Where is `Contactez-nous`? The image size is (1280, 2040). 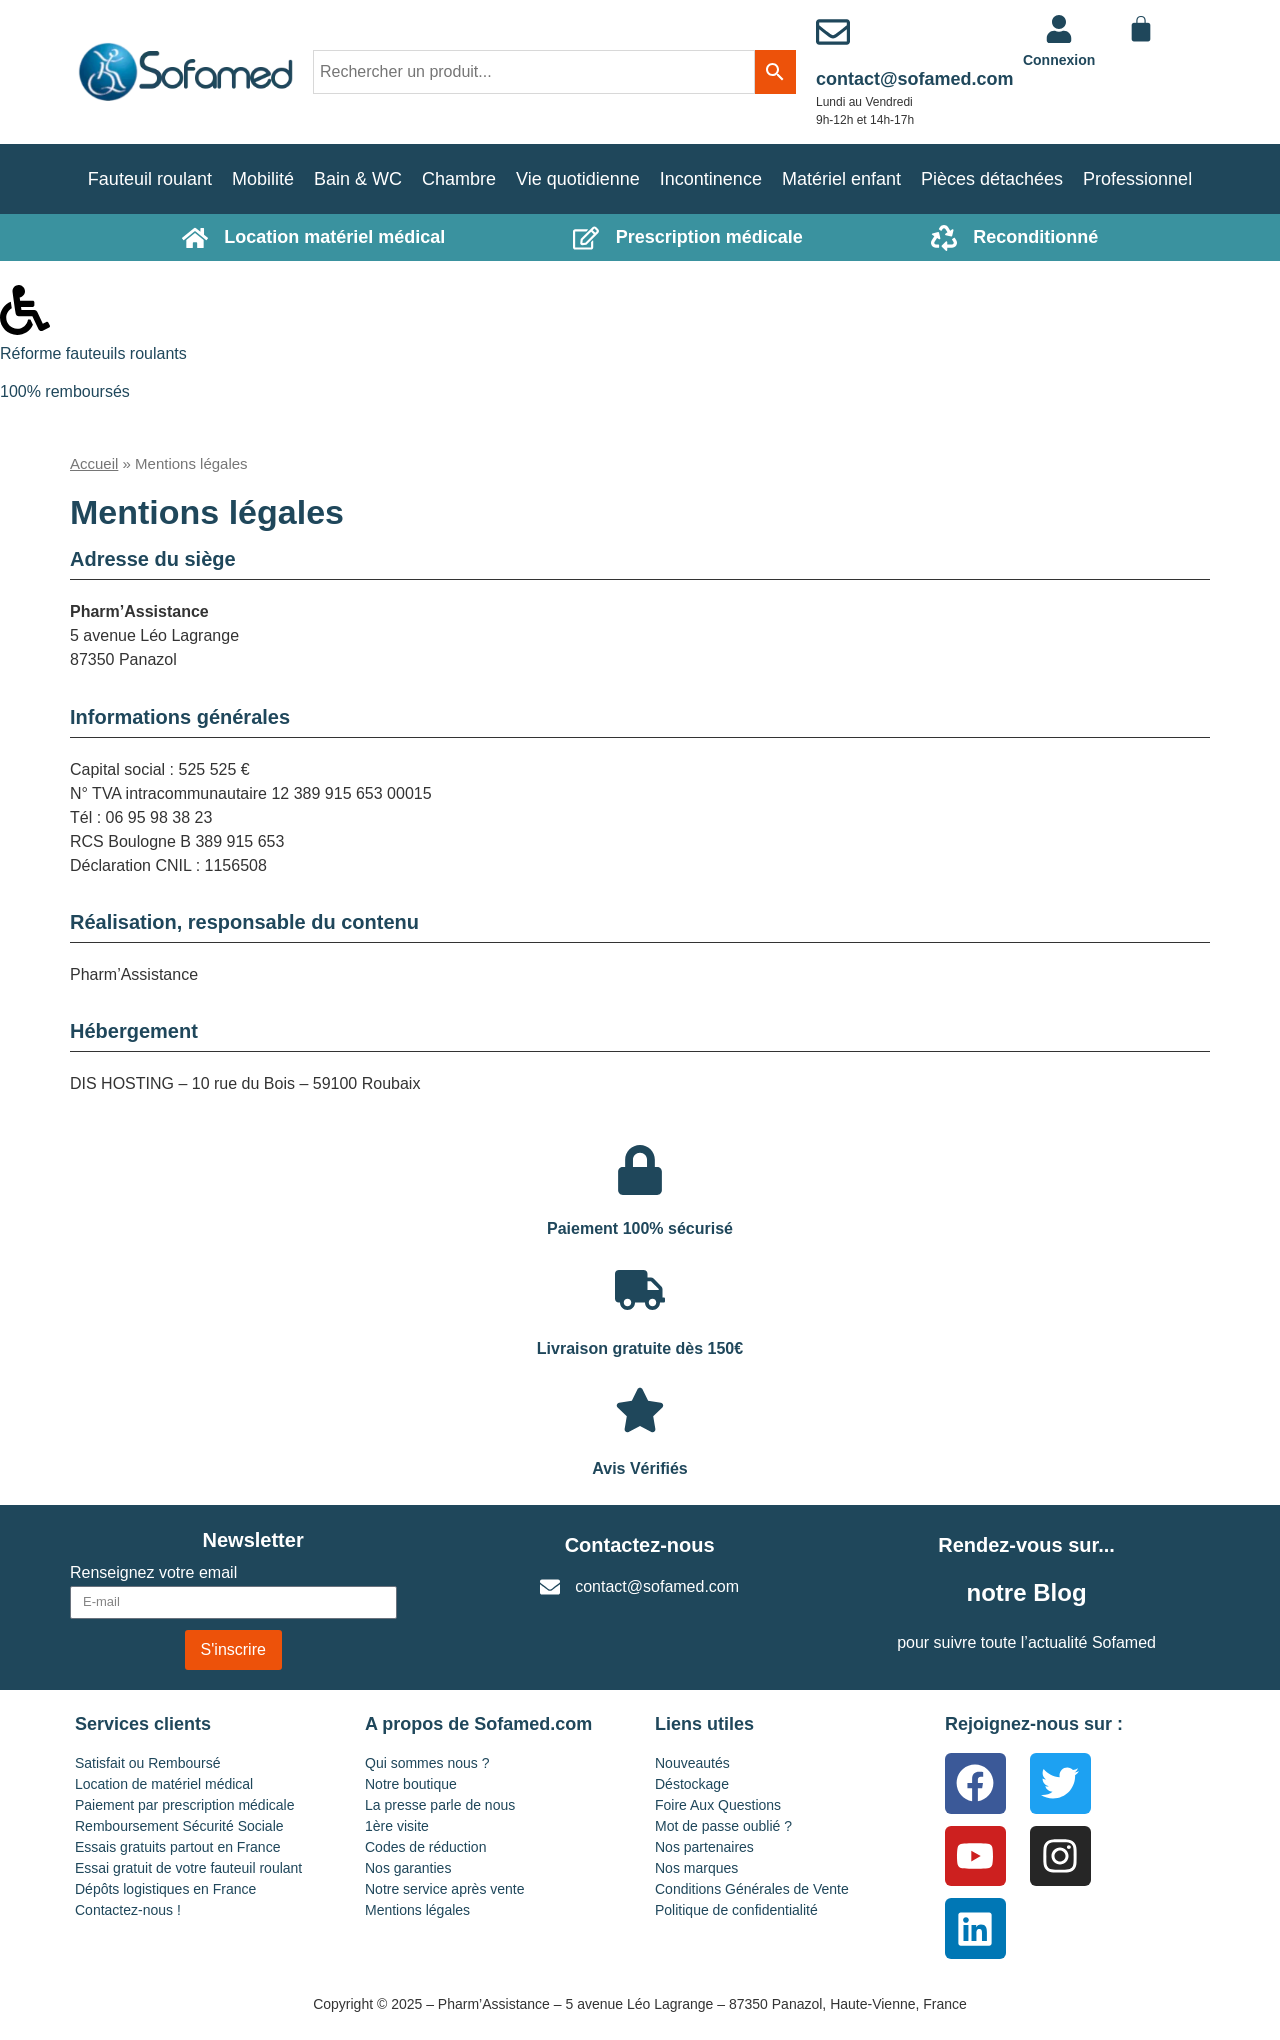 Contactez-nous is located at coordinates (640, 1545).